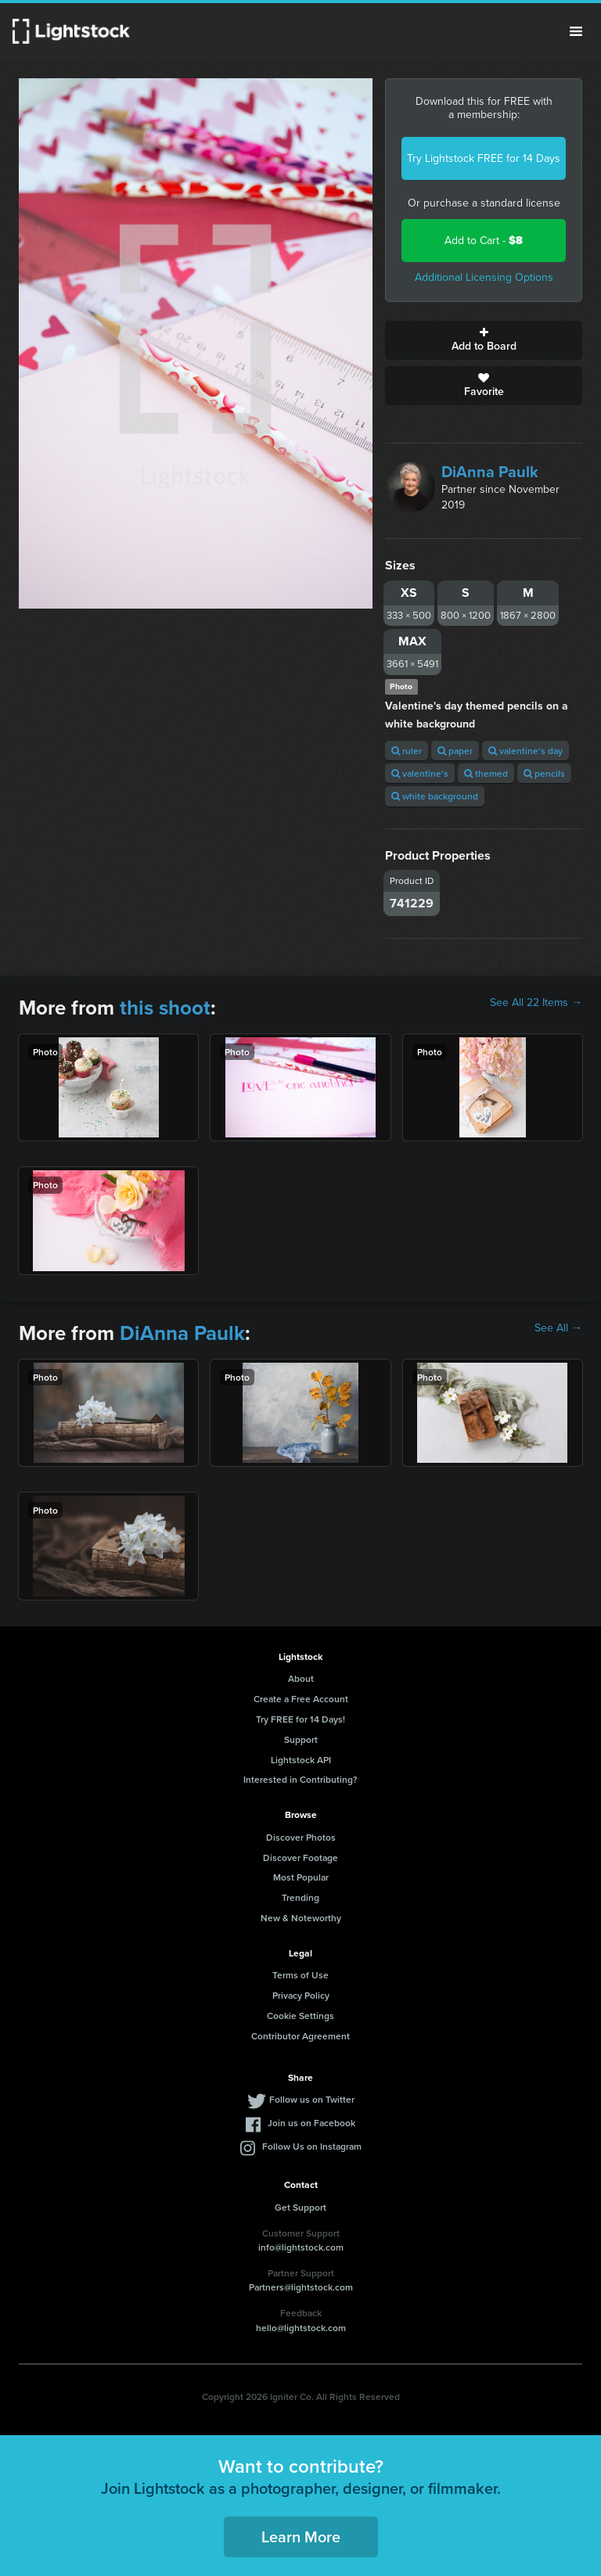  I want to click on Learn More, so click(300, 2536).